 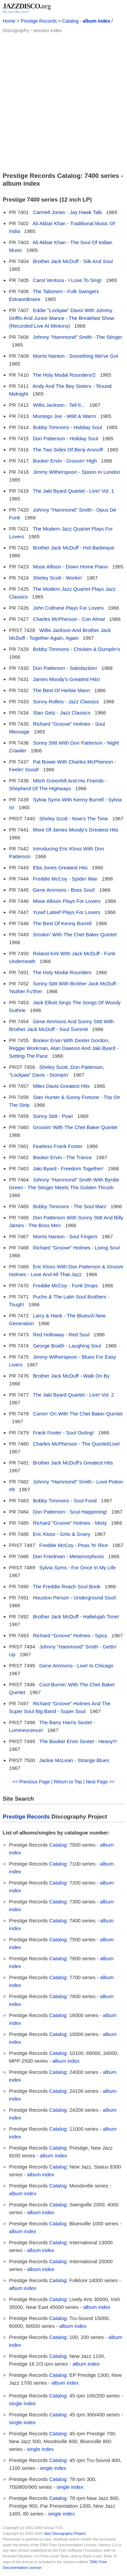 What do you see at coordinates (67, 901) in the screenshot?
I see `Mose Allison Plays For Lovers` at bounding box center [67, 901].